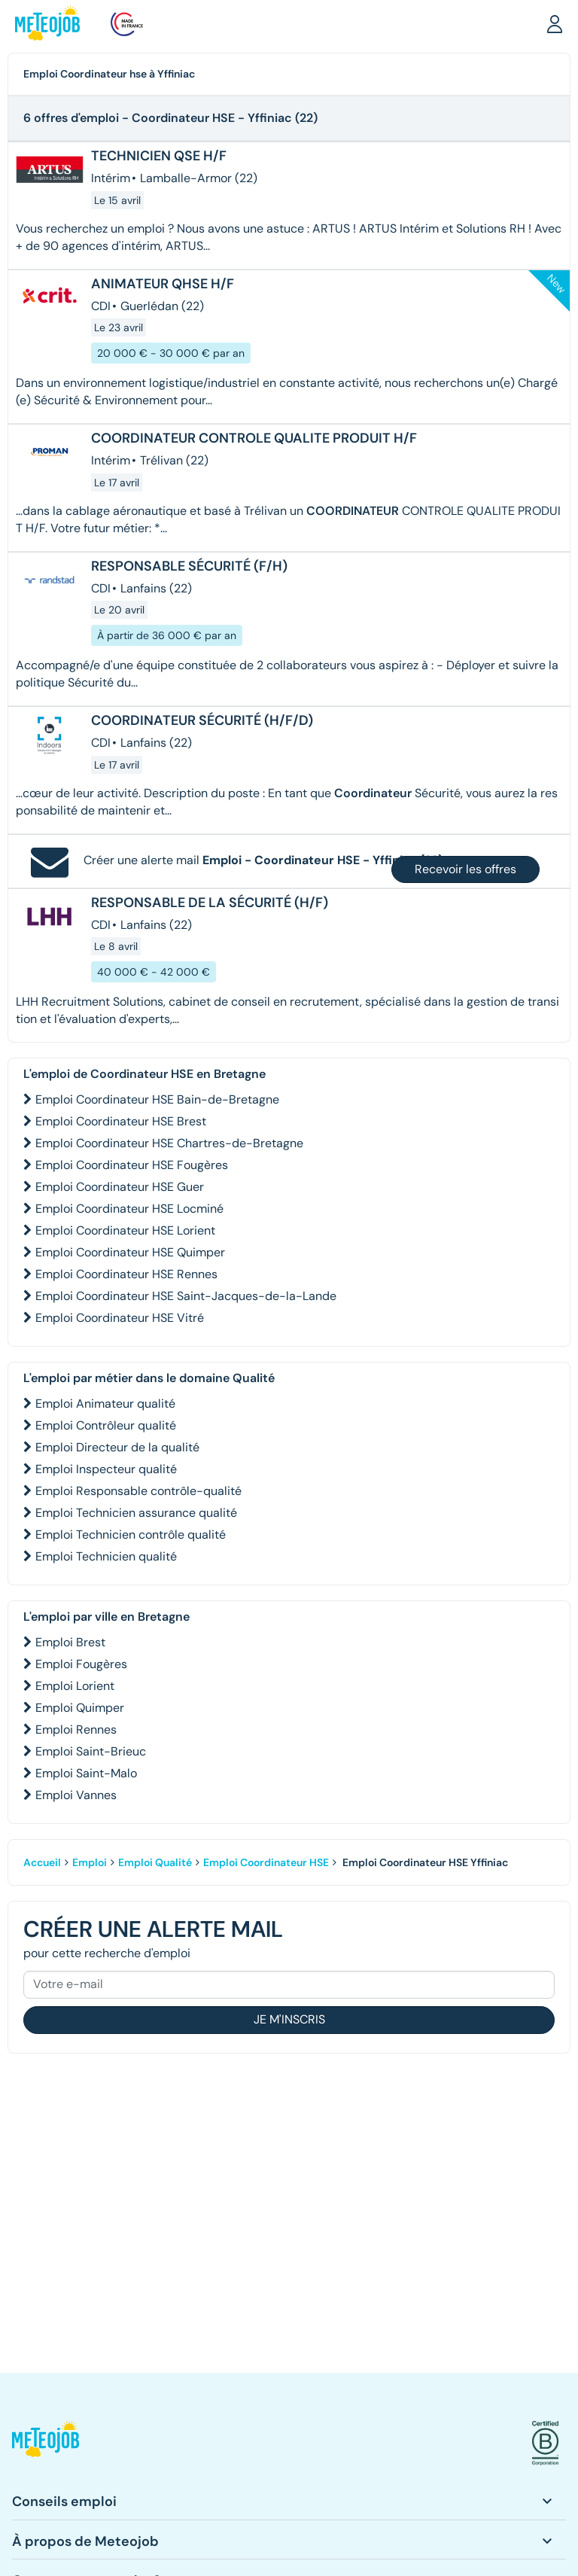 The image size is (578, 2576). I want to click on Emploi Animateur qualité, so click(105, 1403).